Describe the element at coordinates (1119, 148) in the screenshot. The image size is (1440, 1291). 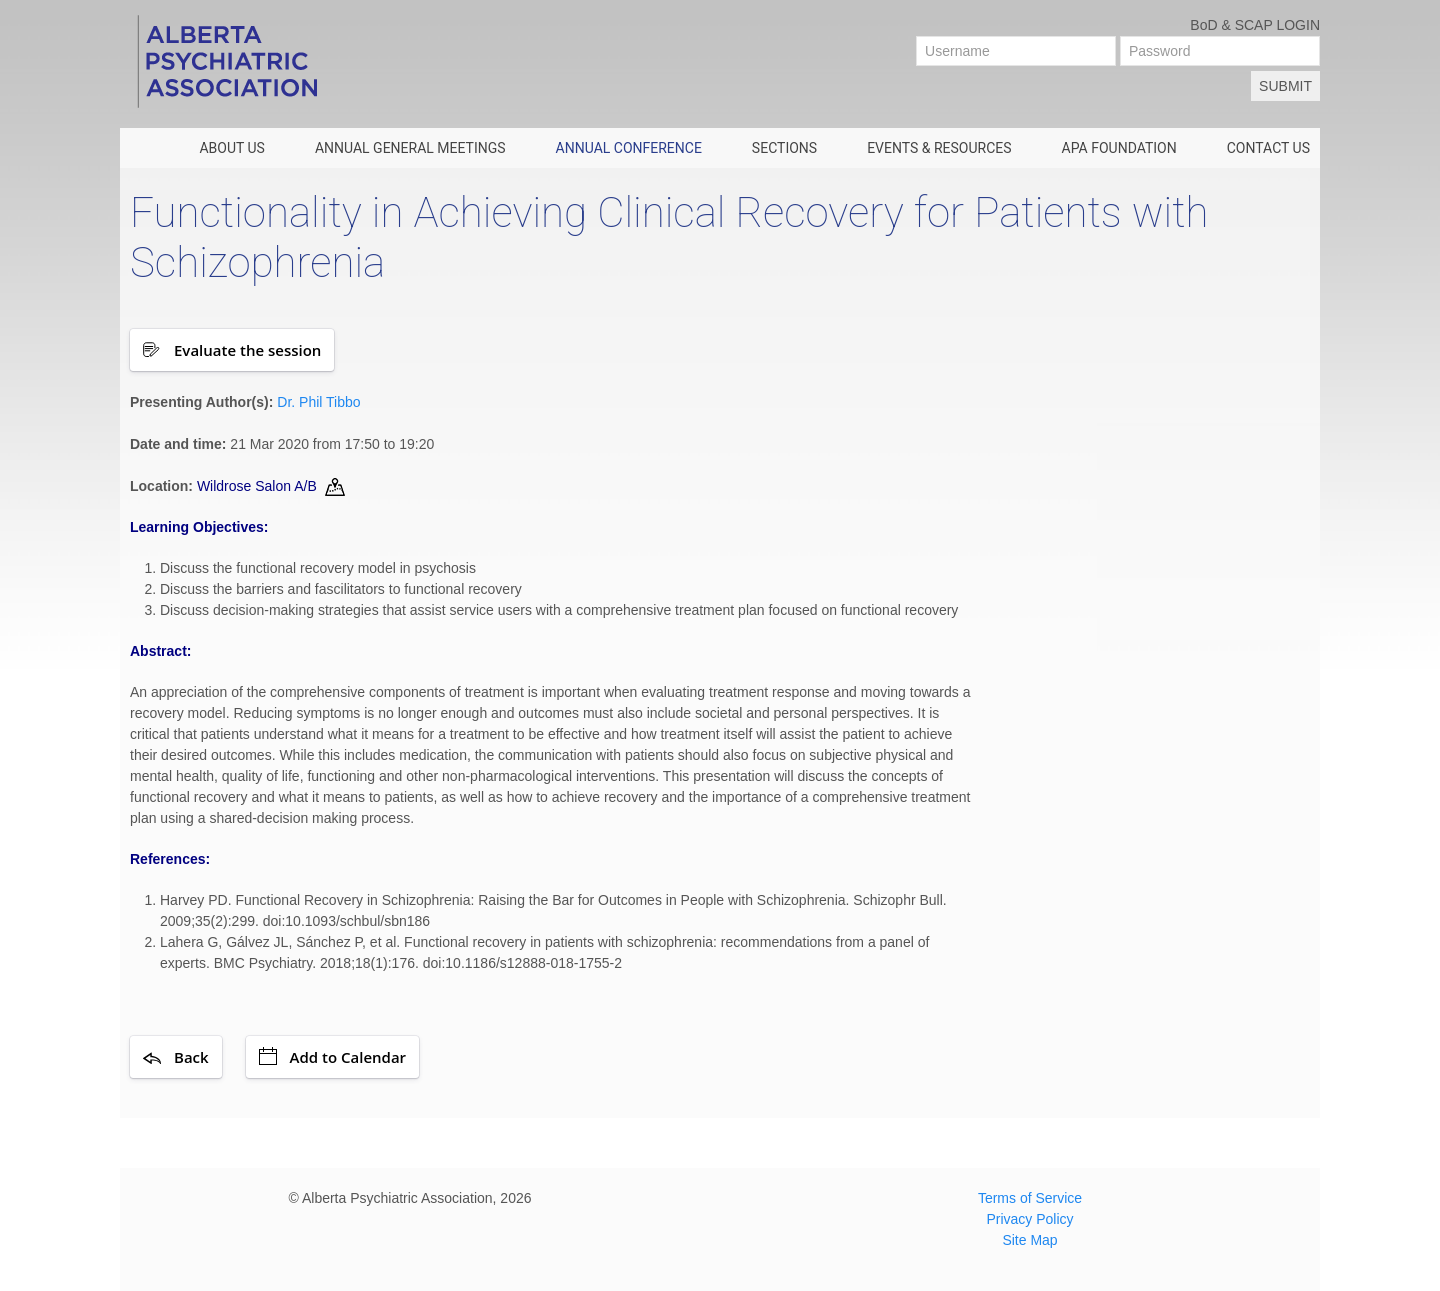
I see `APA FOUNDATION` at that location.